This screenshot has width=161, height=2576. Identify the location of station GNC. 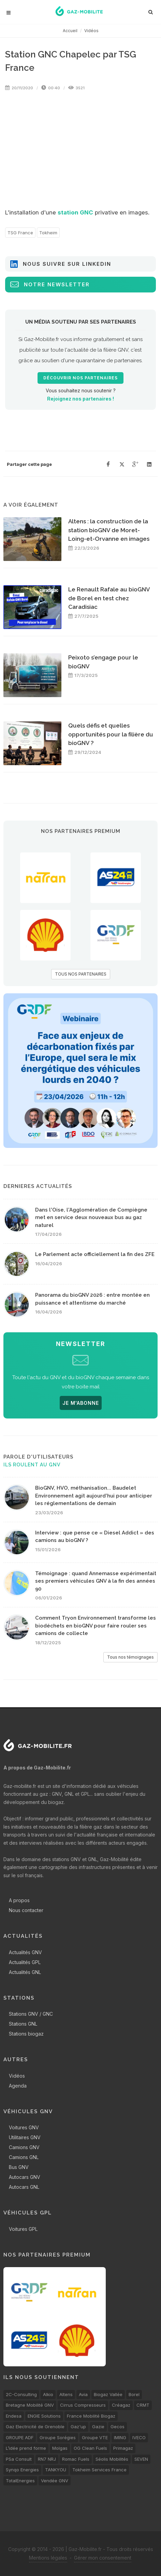
(75, 212).